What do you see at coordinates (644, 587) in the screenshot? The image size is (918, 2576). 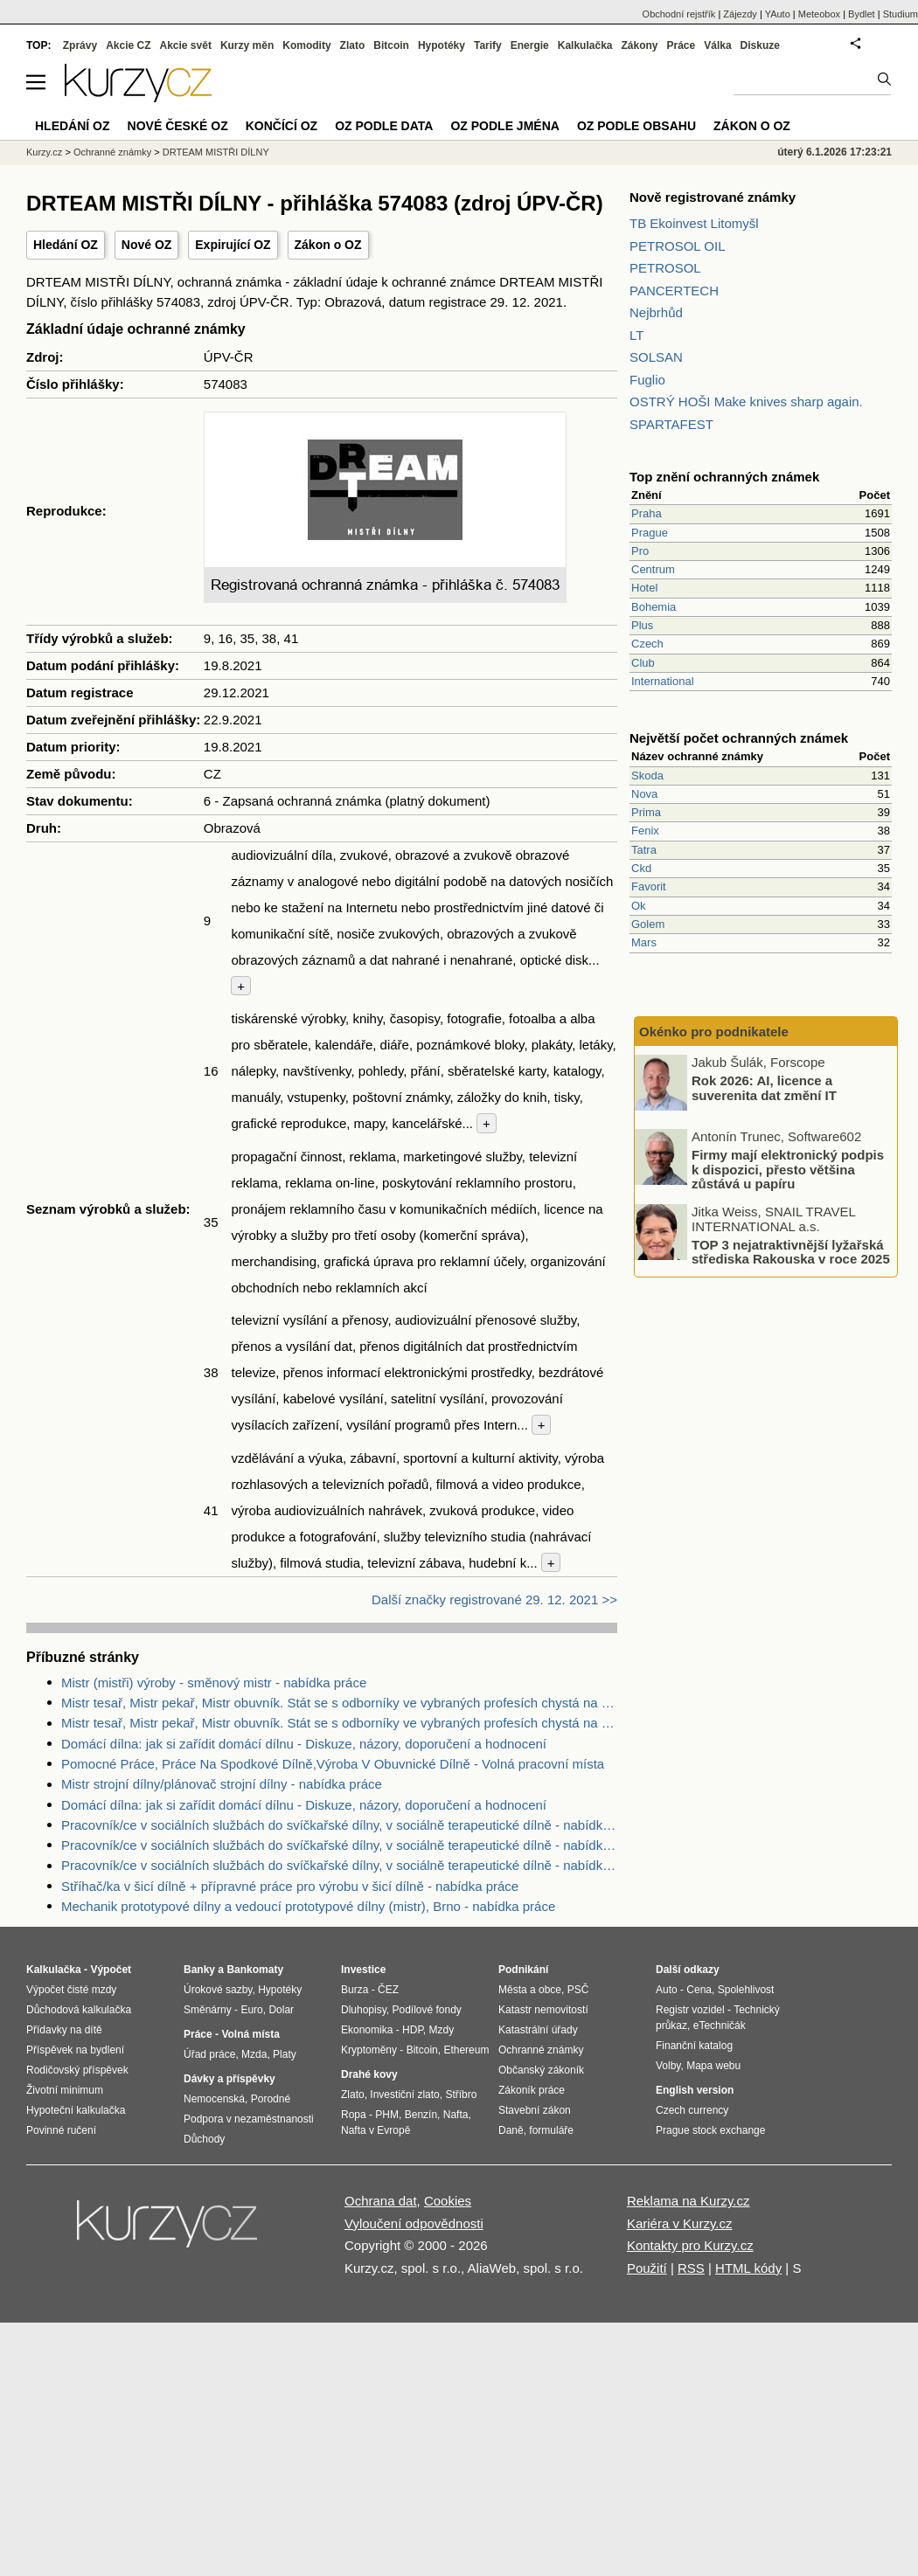 I see `Hotel` at bounding box center [644, 587].